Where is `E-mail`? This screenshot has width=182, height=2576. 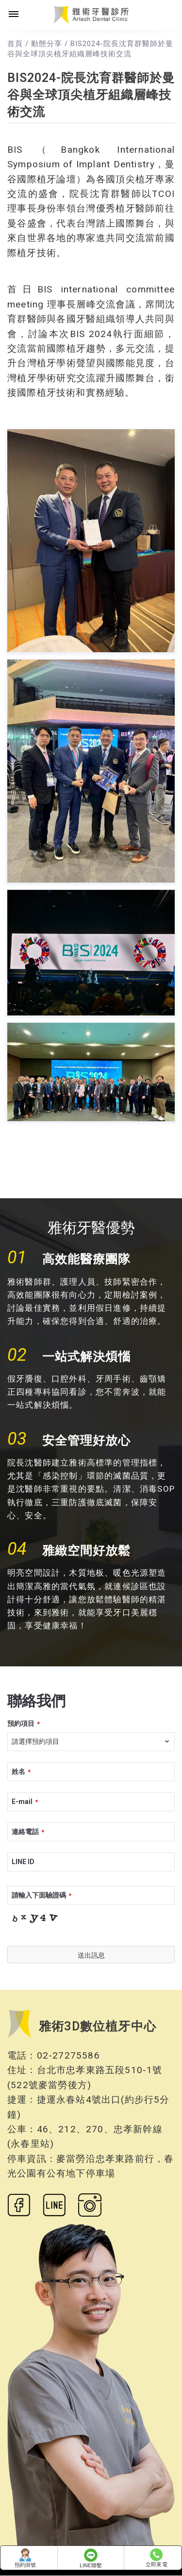
E-mail is located at coordinates (25, 1801).